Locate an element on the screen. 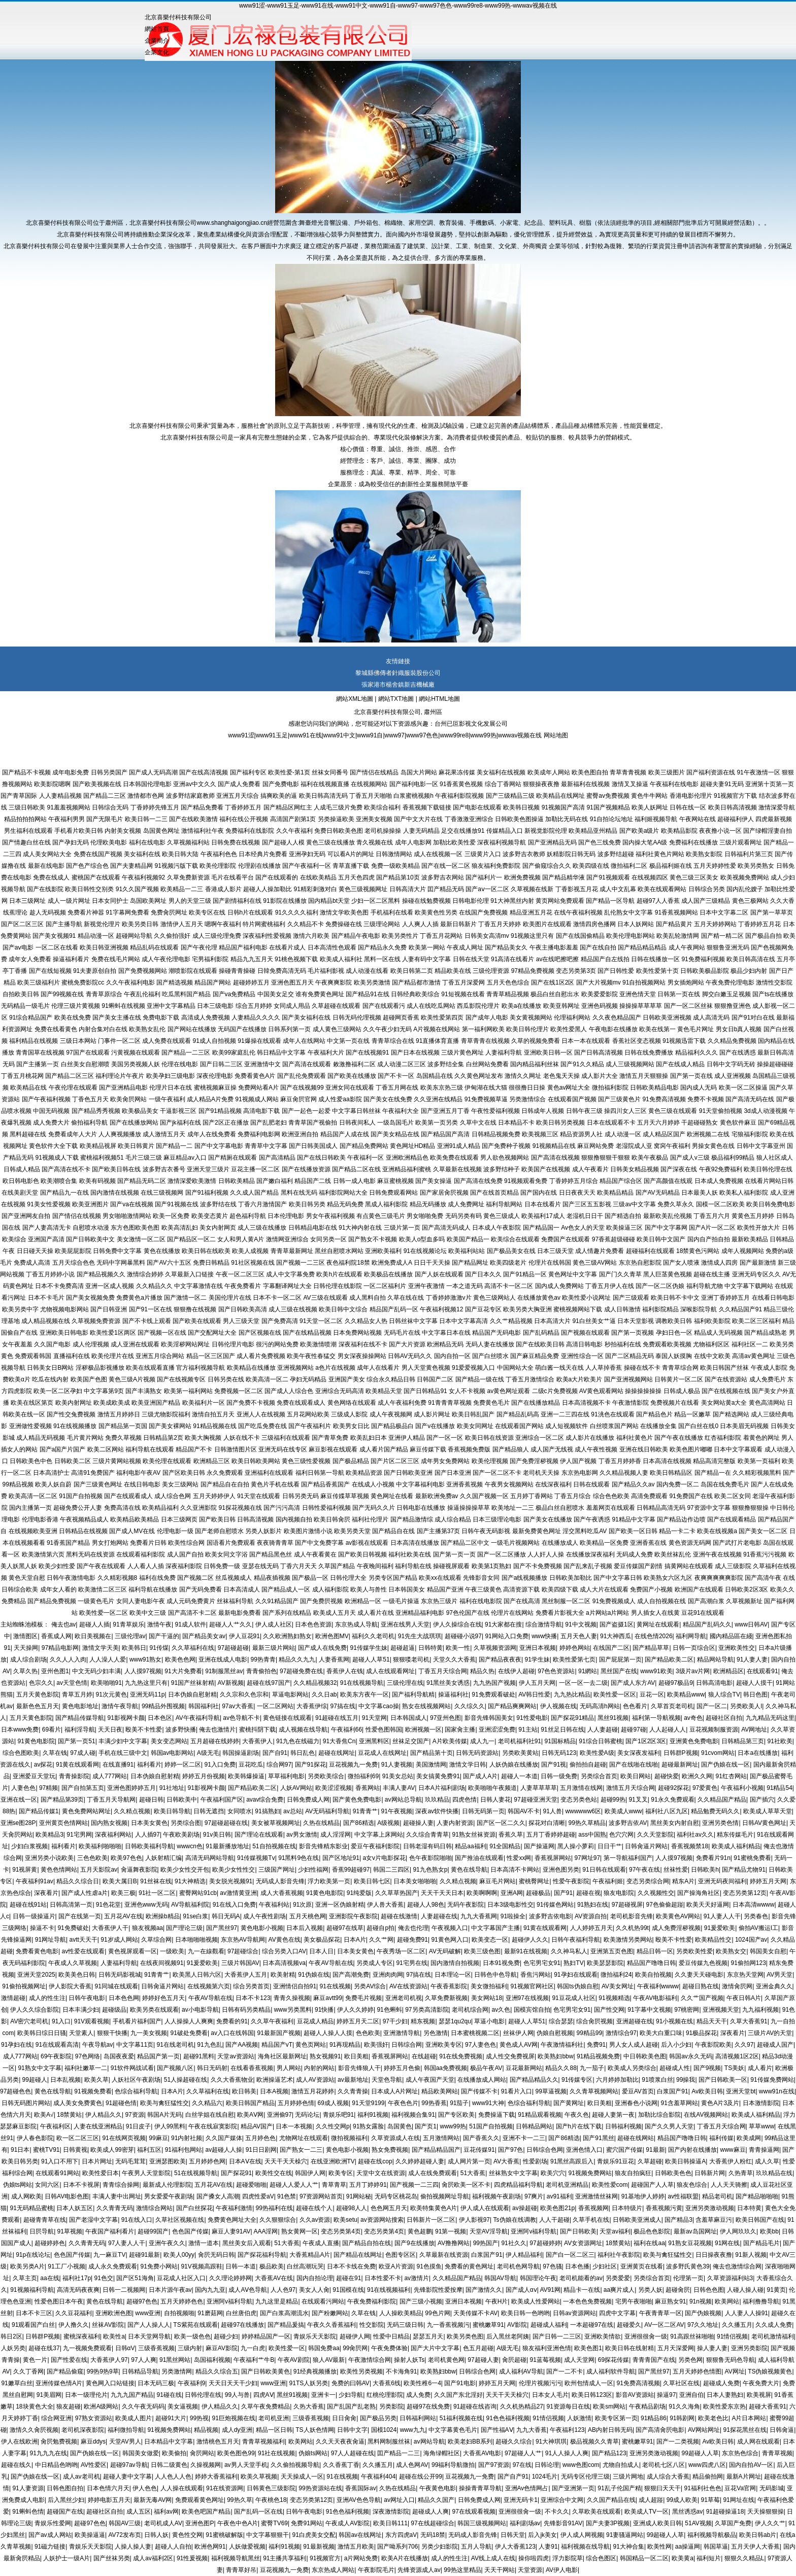 The height and width of the screenshot is (2576, 796). 国产中文免费字幕 is located at coordinates (319, 1542).